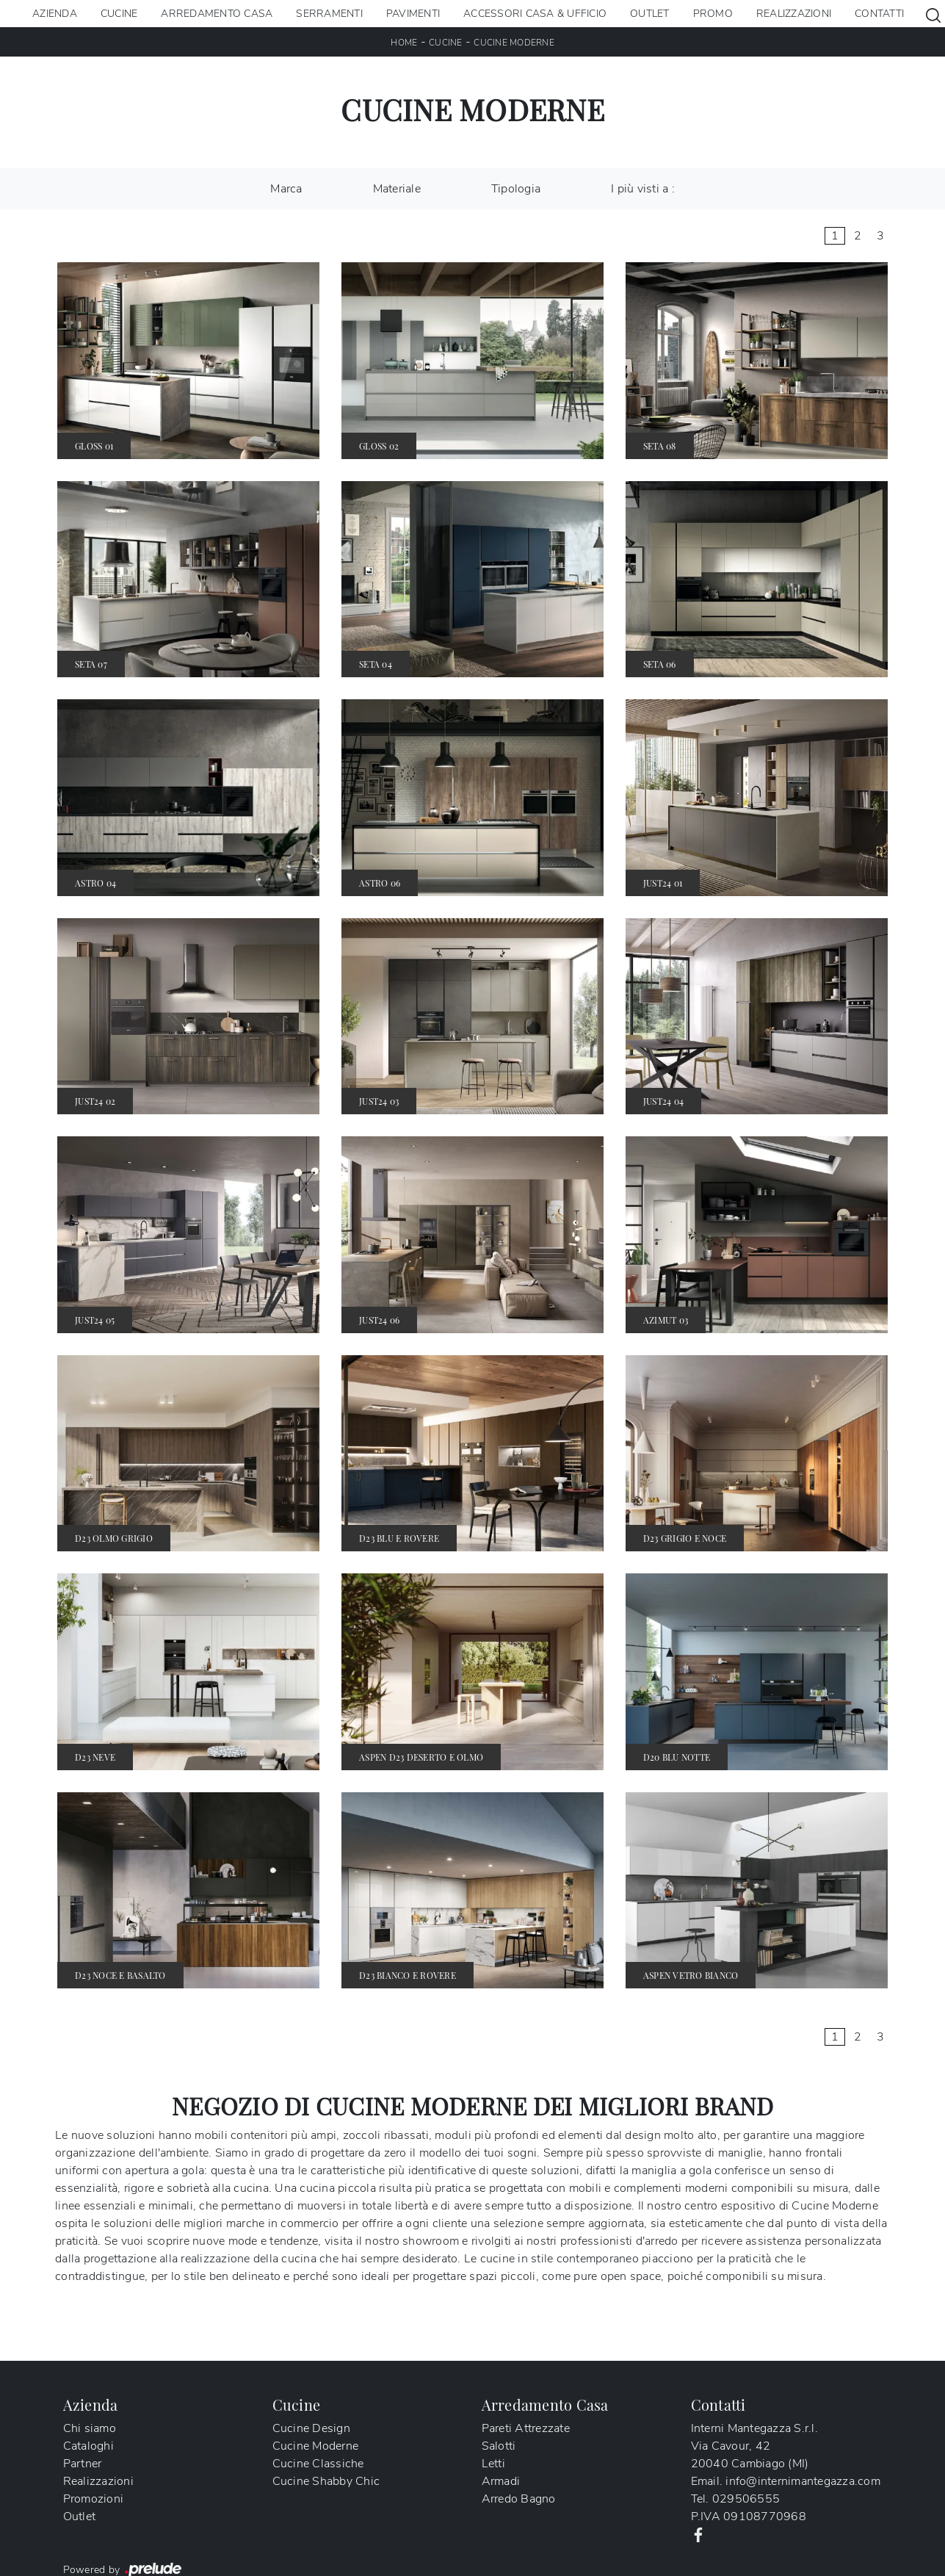 This screenshot has height=2576, width=945. What do you see at coordinates (318, 2464) in the screenshot?
I see `Cucine Classiche` at bounding box center [318, 2464].